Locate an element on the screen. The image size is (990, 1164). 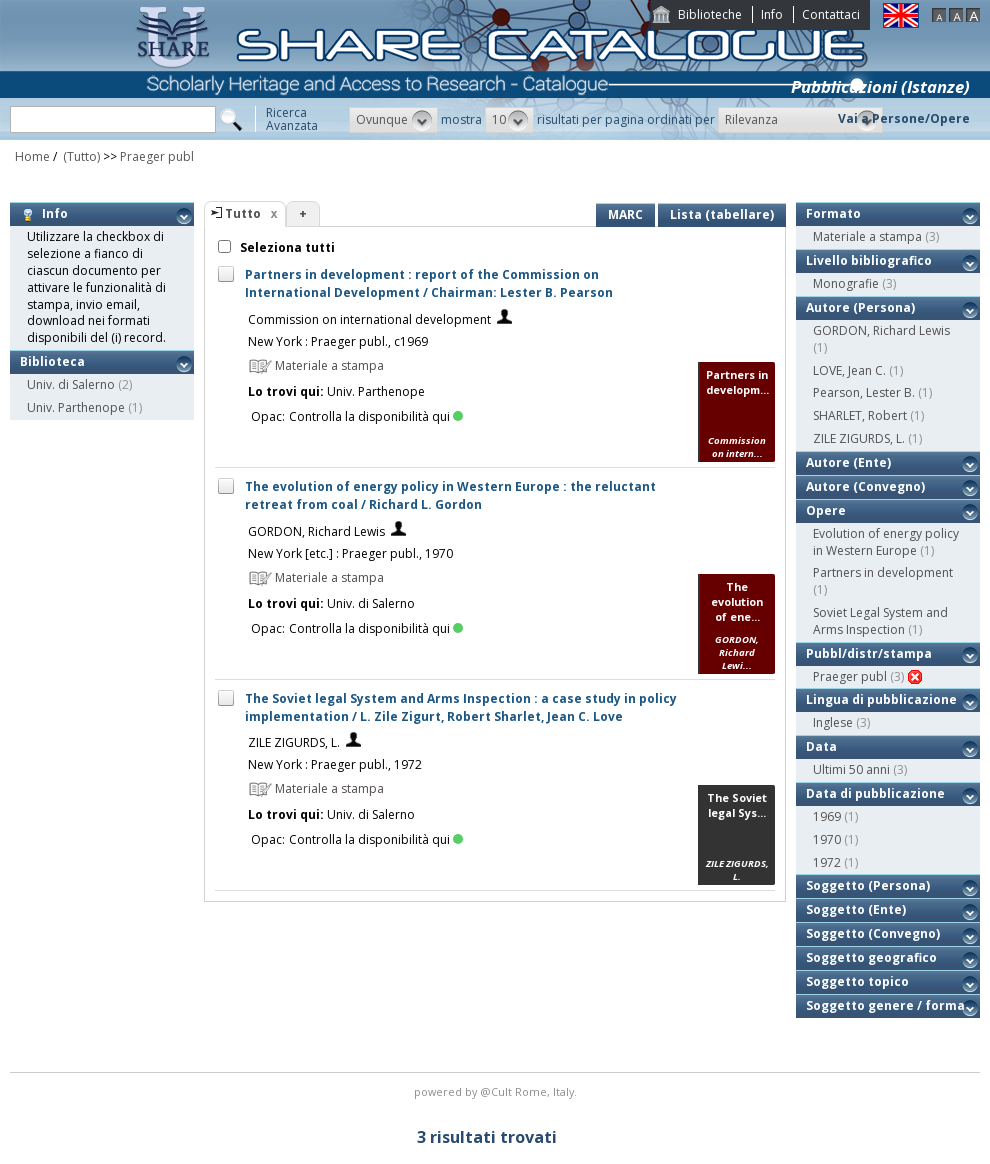
Univ. Parthenope is located at coordinates (76, 407).